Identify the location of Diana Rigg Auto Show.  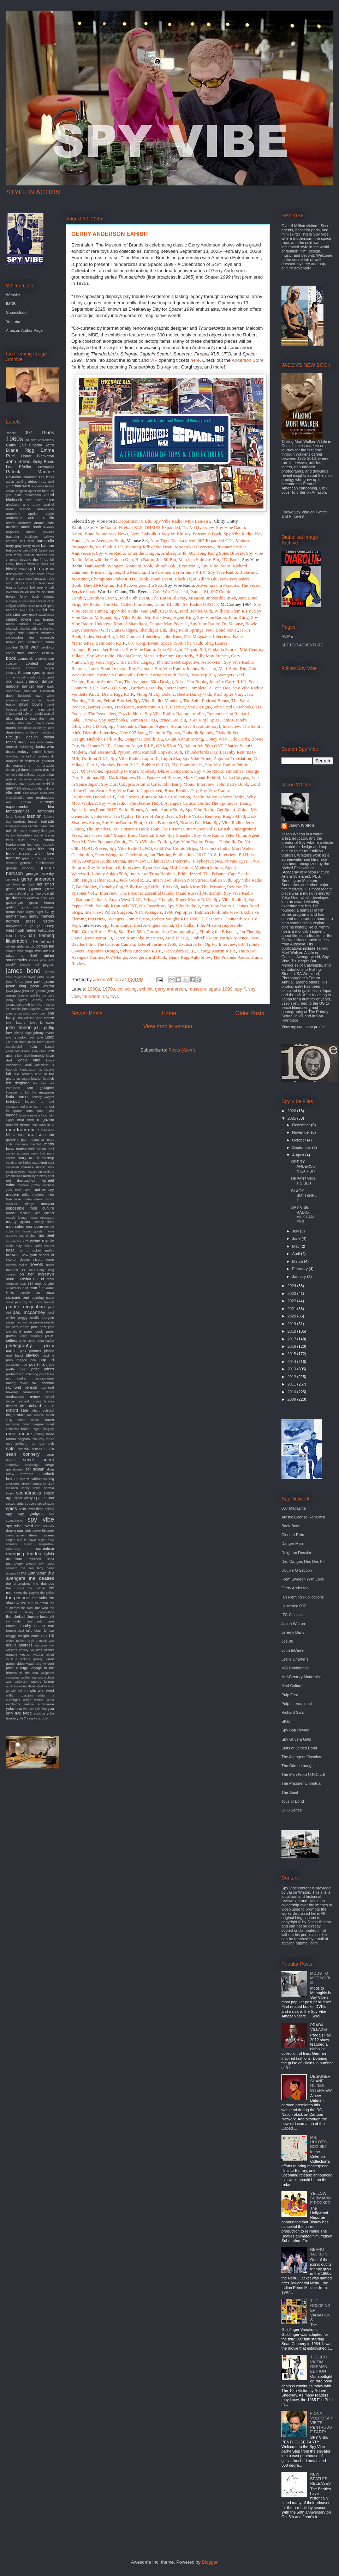
(189, 957).